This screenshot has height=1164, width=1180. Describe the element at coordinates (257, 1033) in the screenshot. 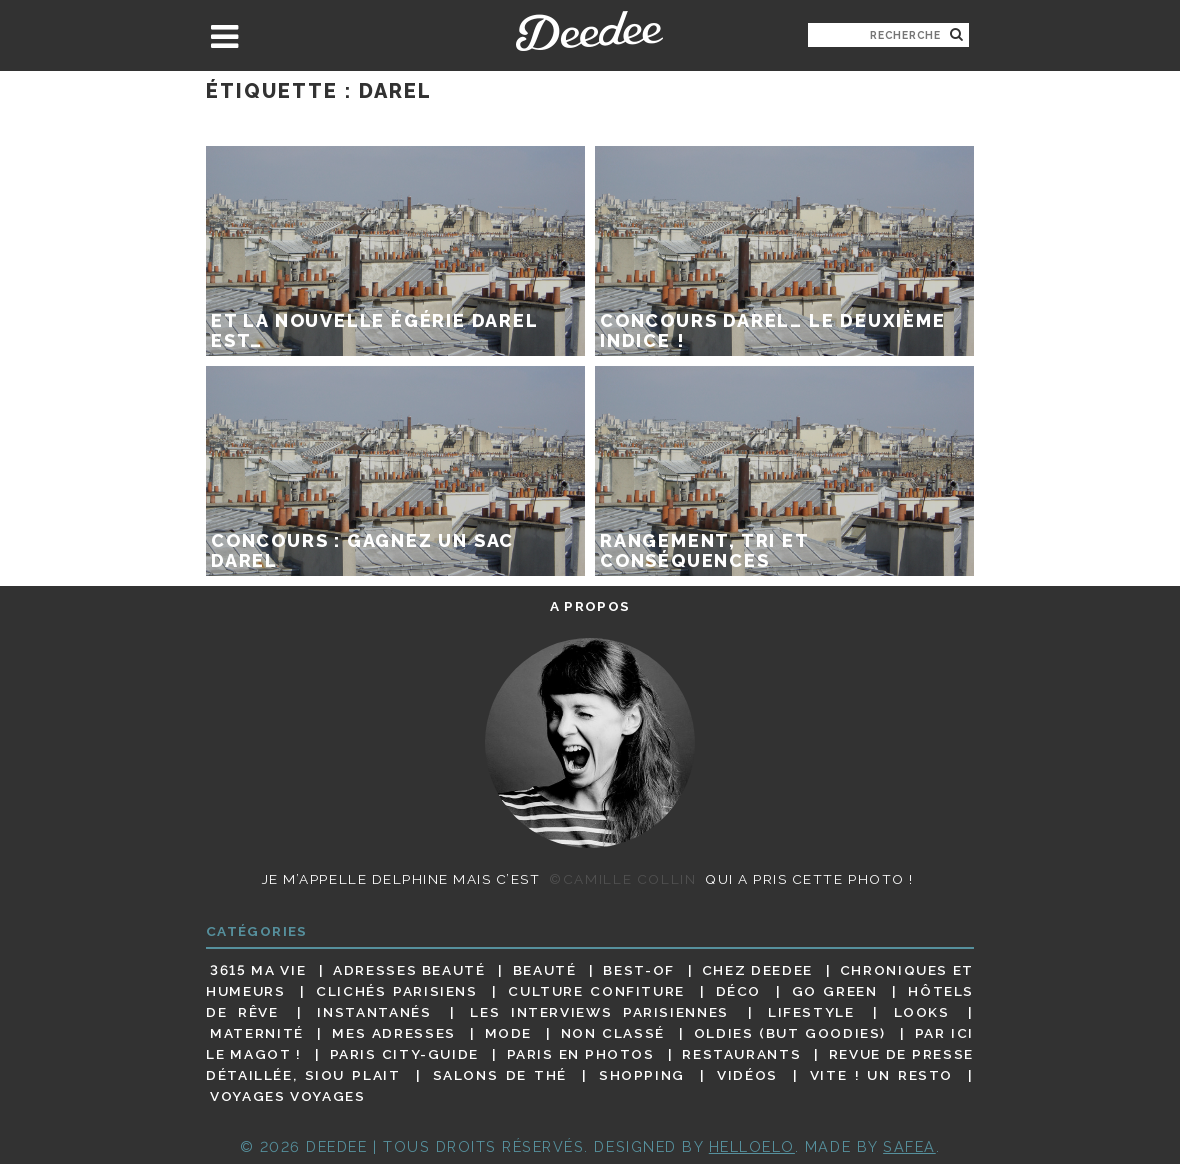

I see `Maternité` at that location.